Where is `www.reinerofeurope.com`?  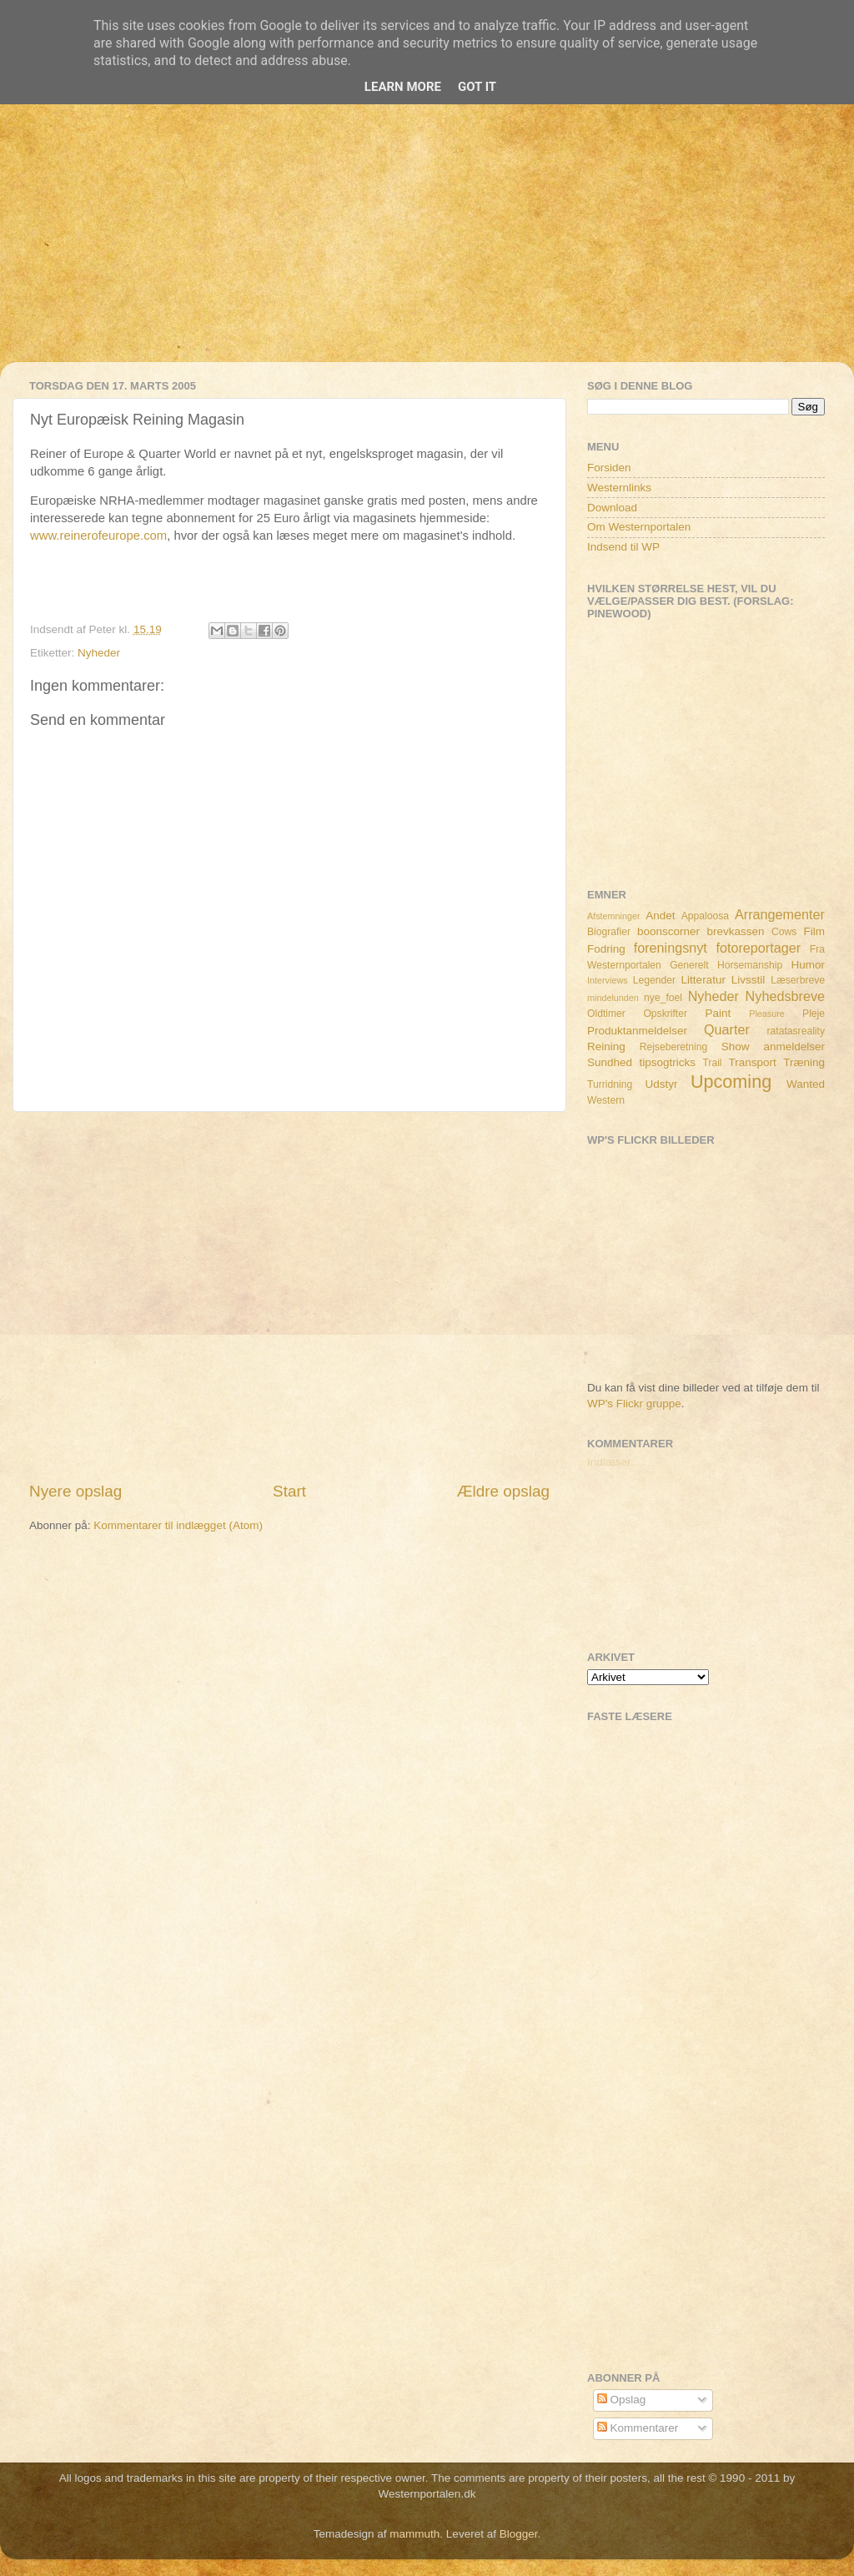 www.reinerofeurope.com is located at coordinates (98, 535).